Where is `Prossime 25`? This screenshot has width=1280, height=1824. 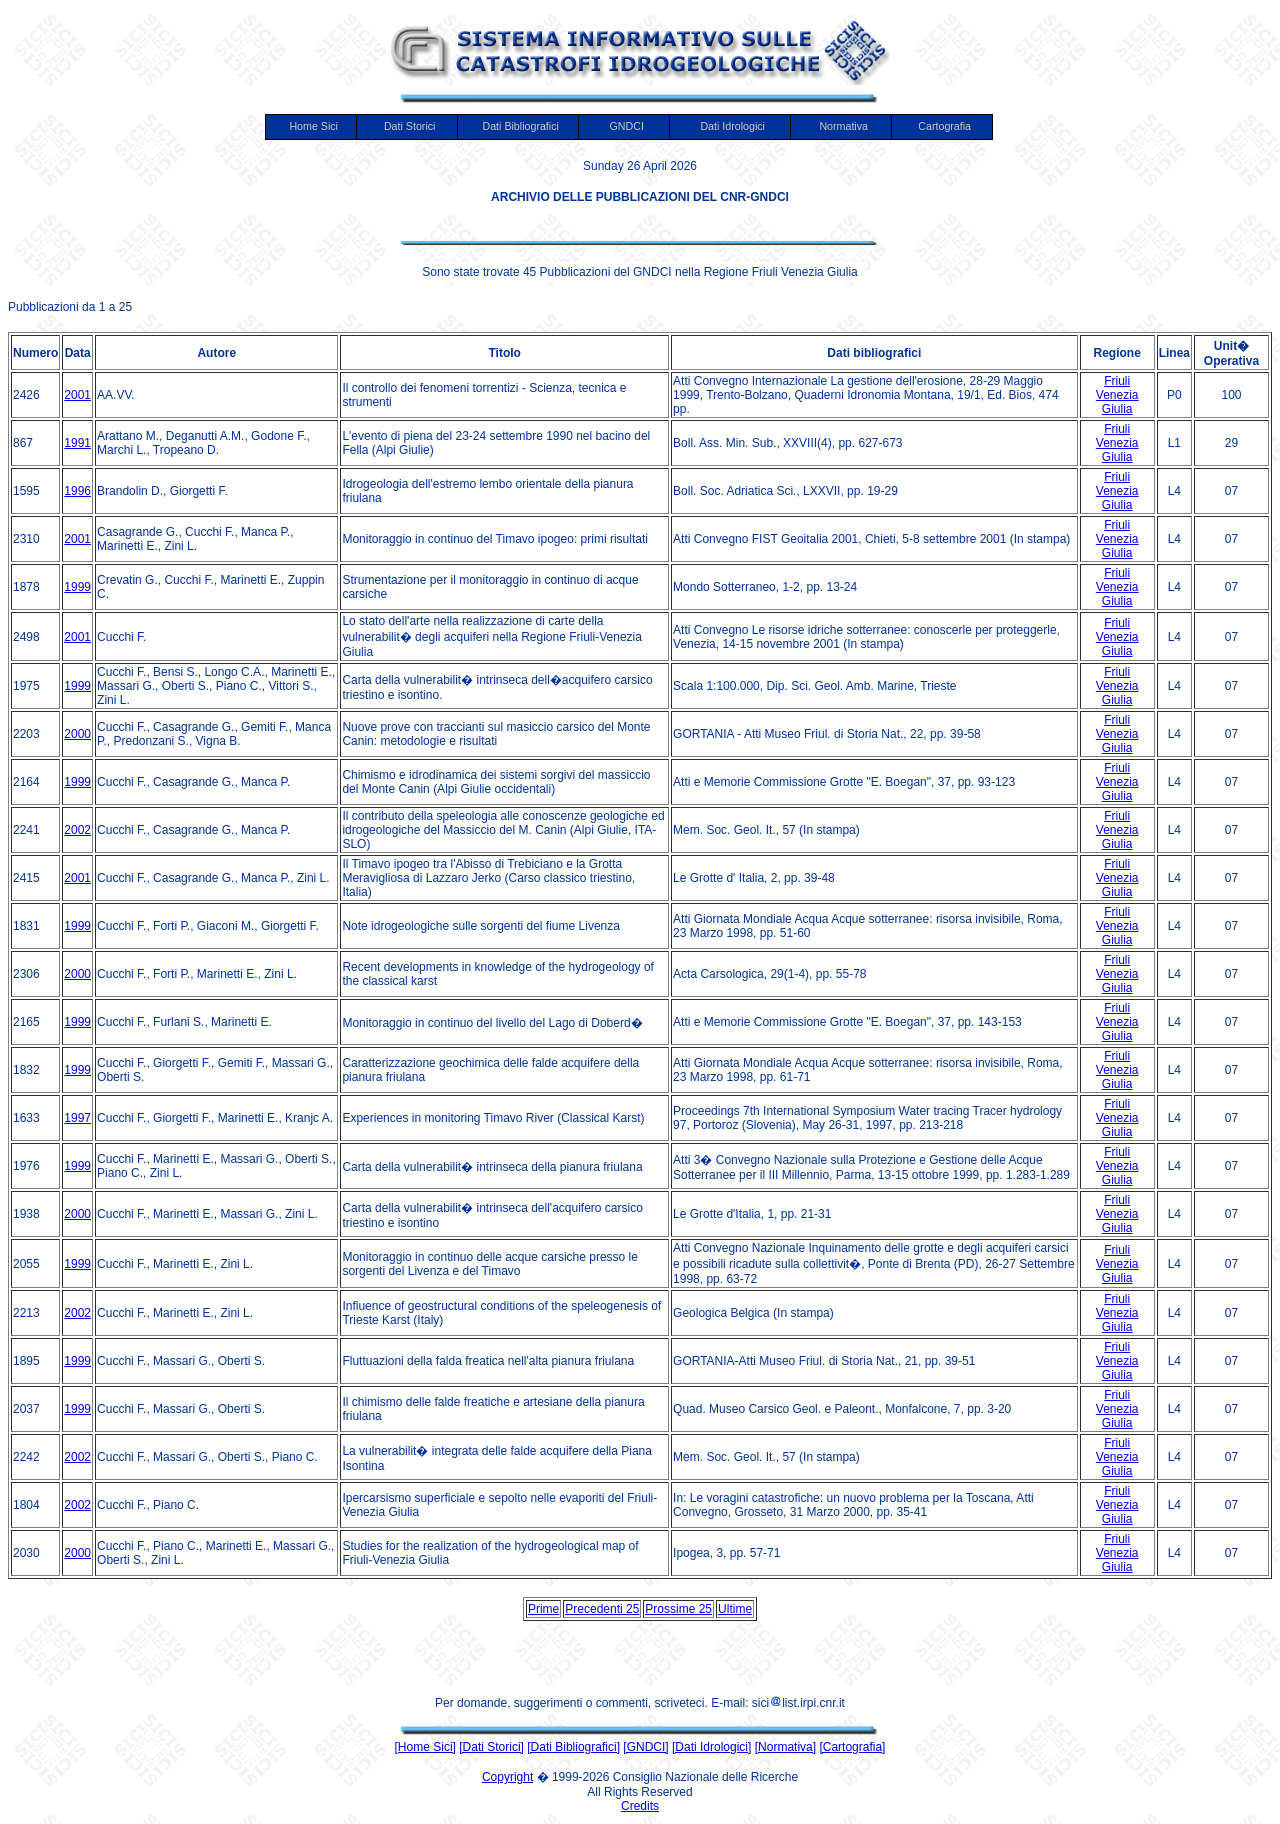
Prossime 25 is located at coordinates (678, 1609).